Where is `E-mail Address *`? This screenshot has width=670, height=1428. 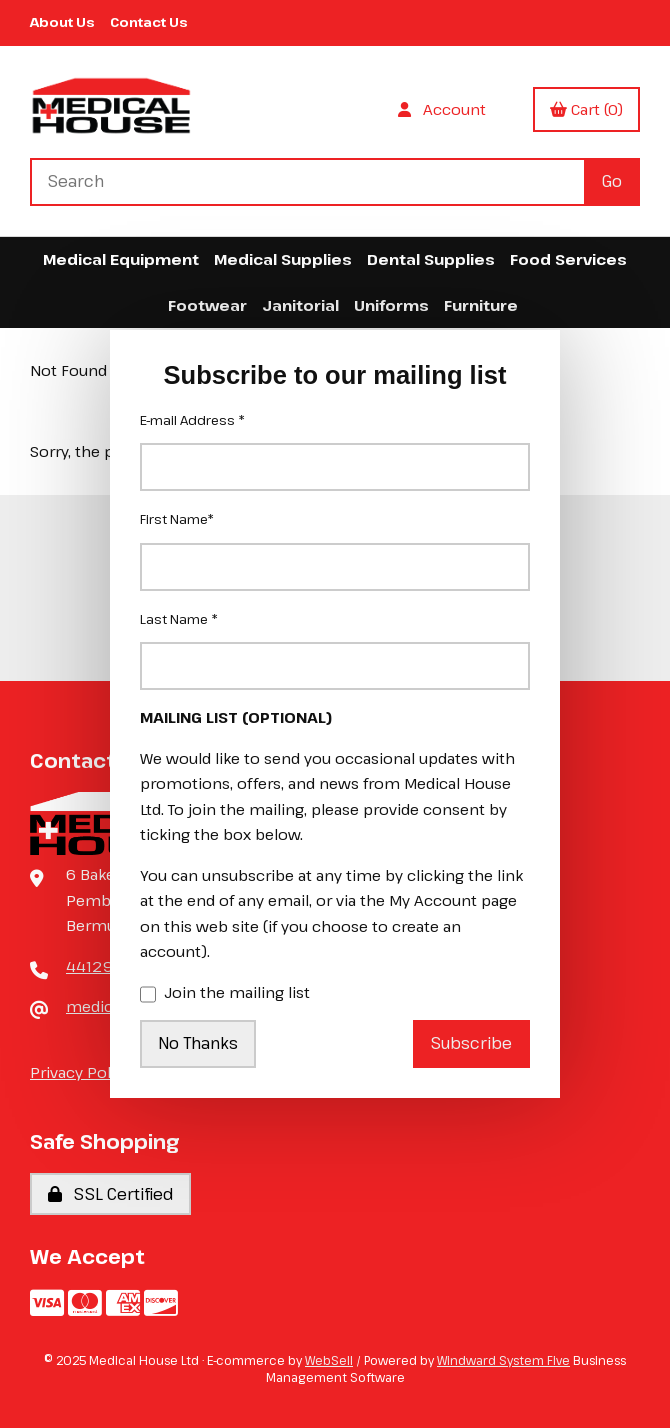 E-mail Address * is located at coordinates (192, 420).